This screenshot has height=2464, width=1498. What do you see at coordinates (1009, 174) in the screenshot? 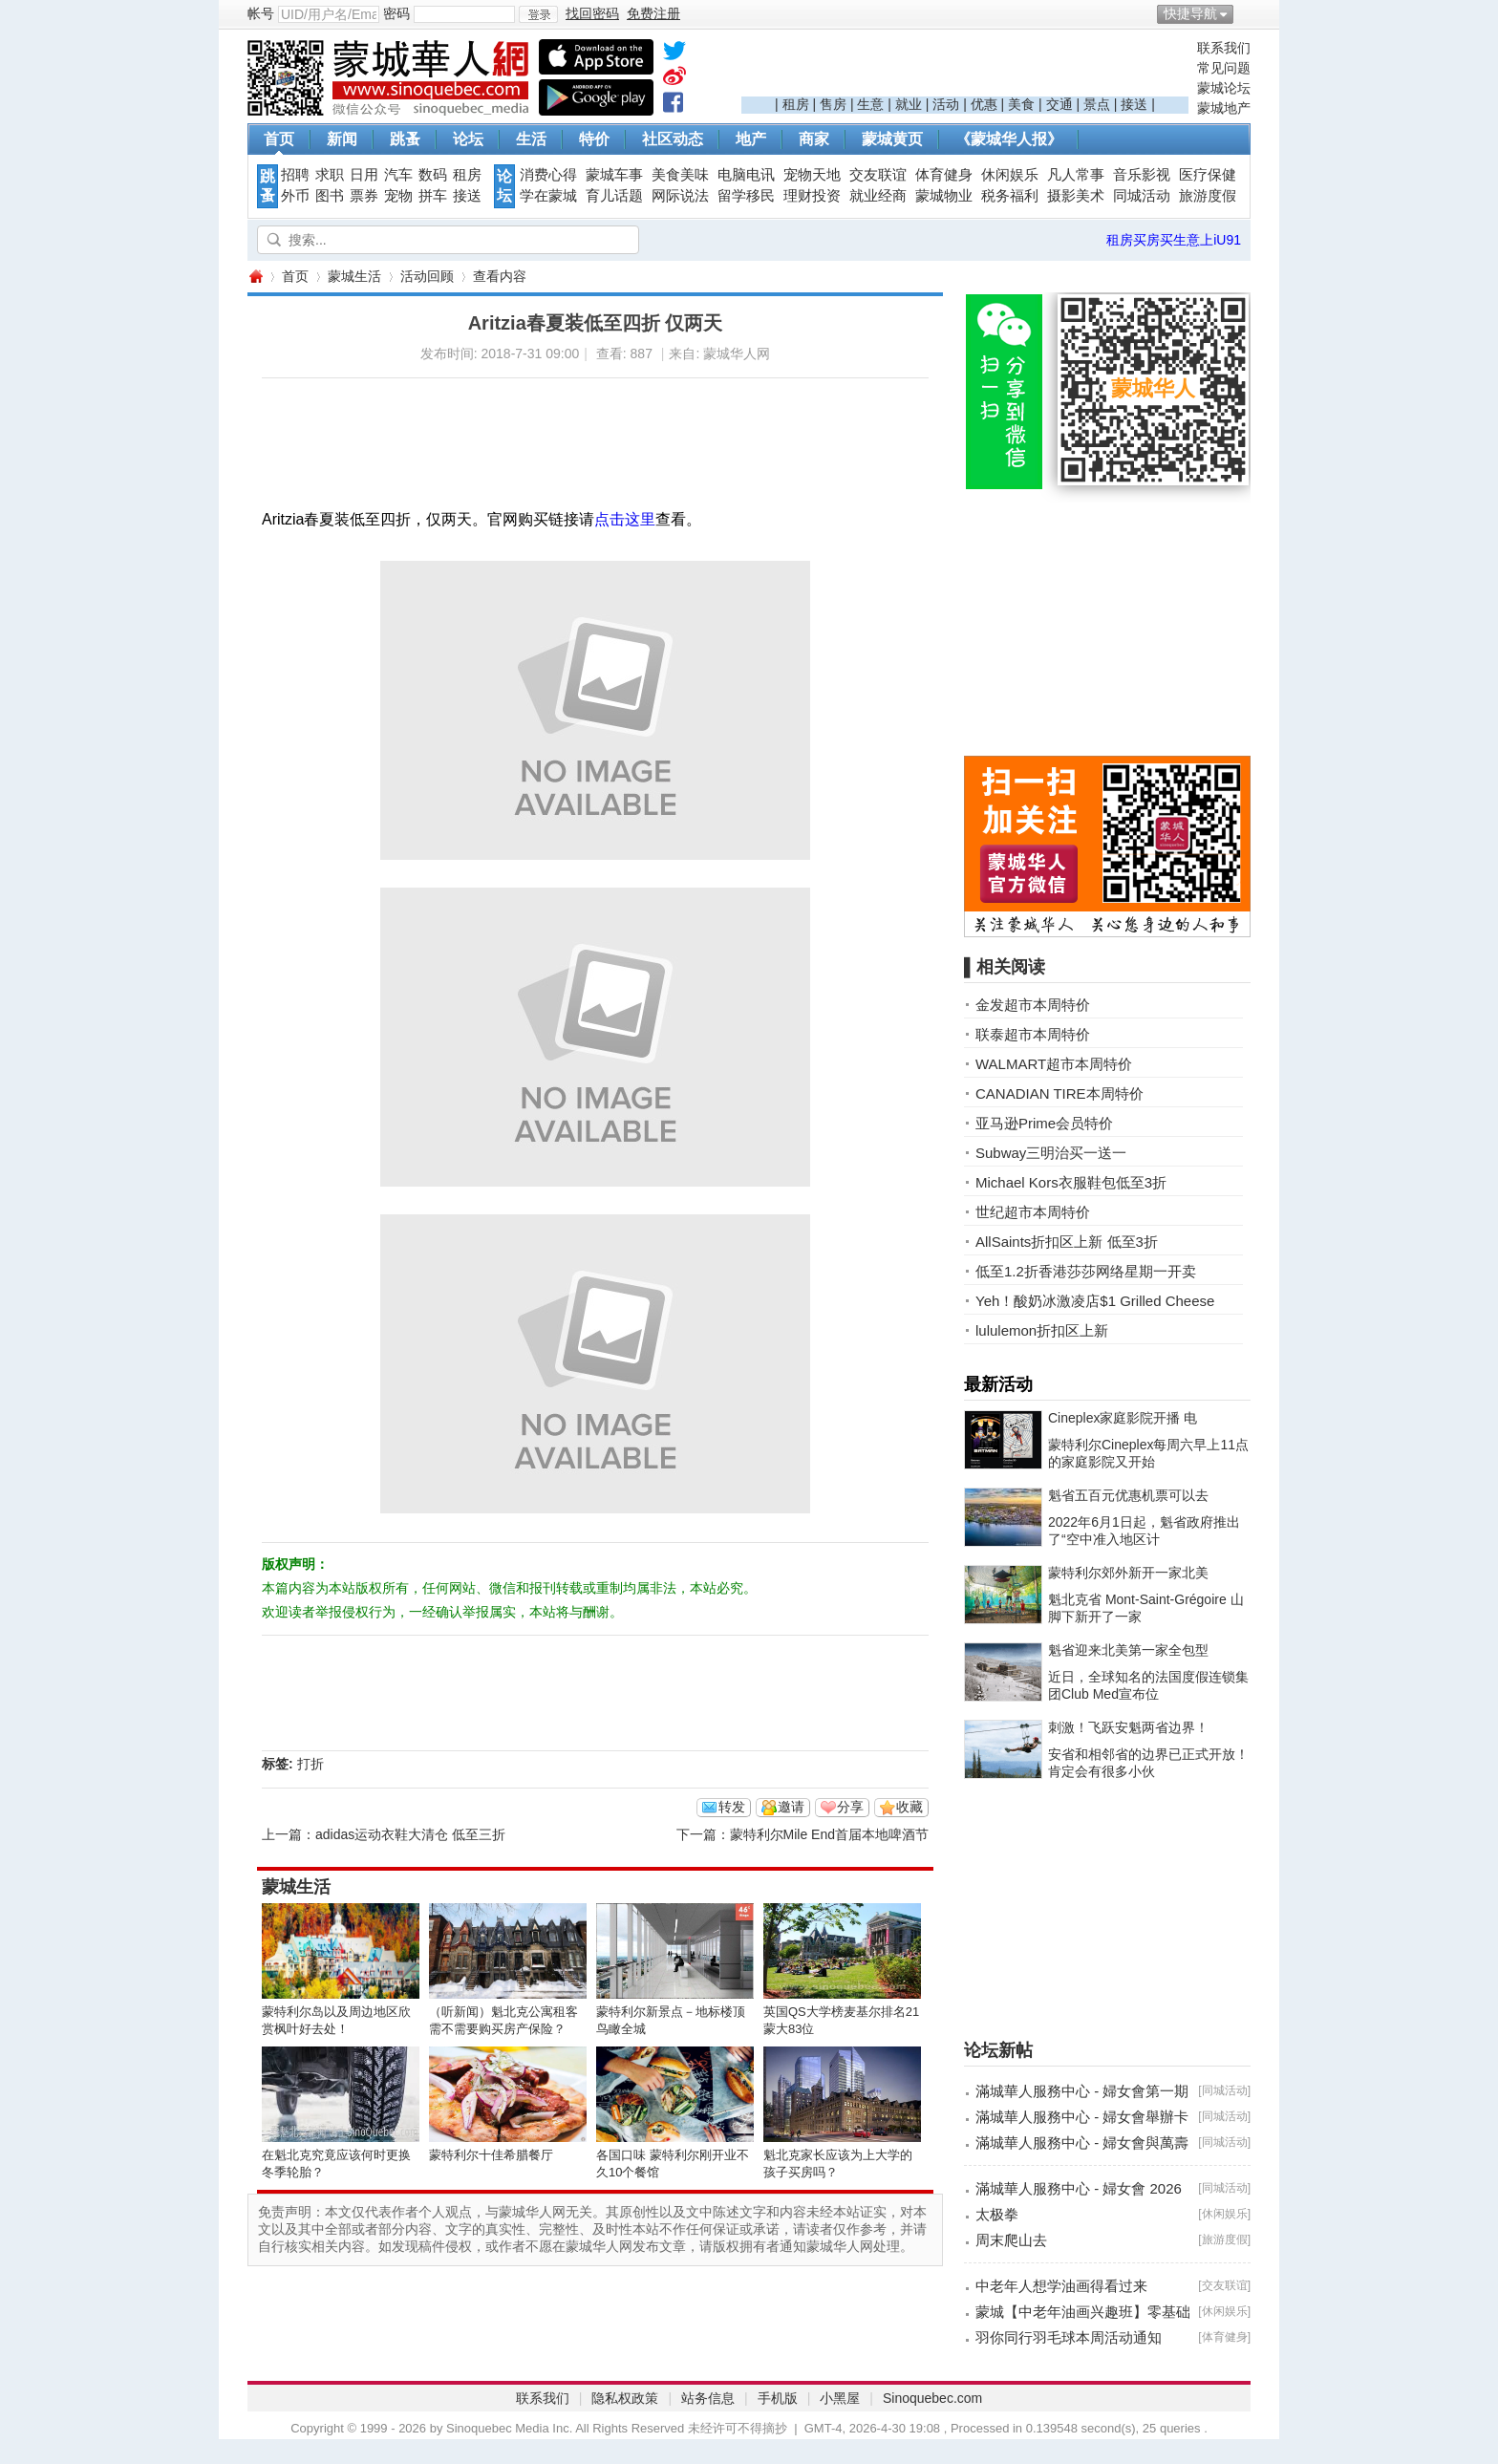
I see `休闲娱乐` at bounding box center [1009, 174].